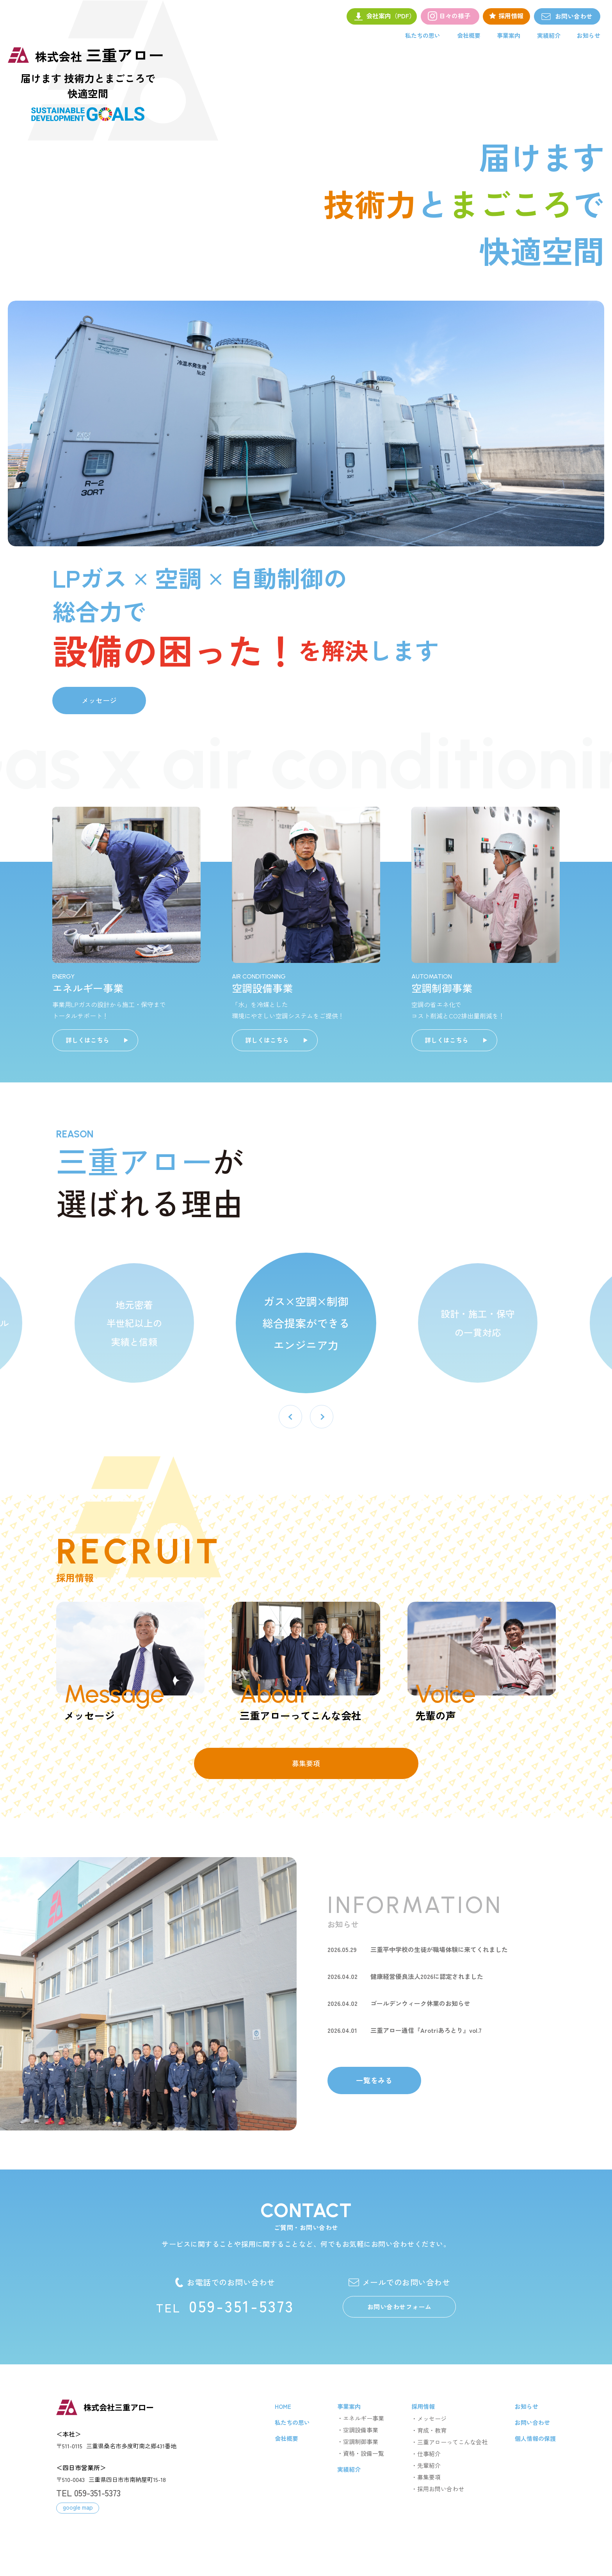 Image resolution: width=612 pixels, height=2576 pixels. I want to click on お問い合わせ, so click(532, 2422).